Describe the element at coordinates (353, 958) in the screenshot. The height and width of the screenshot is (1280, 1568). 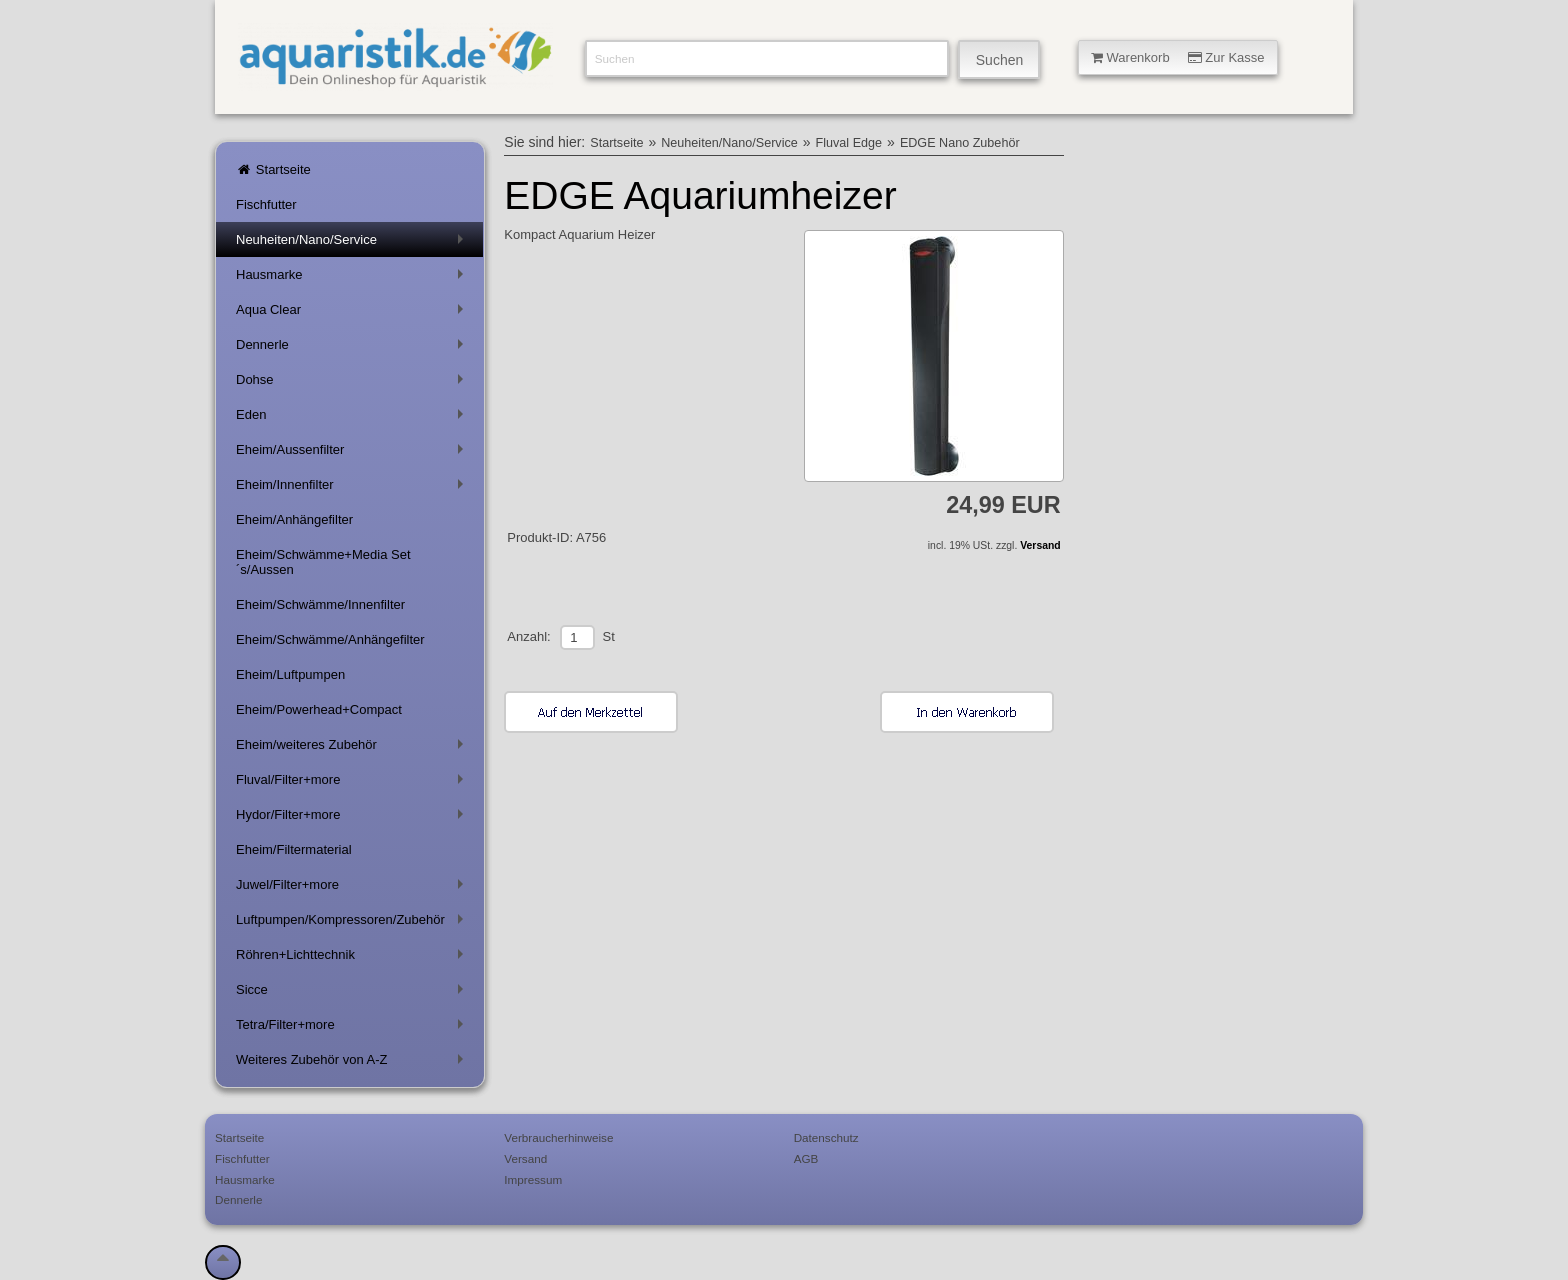
I see `Röhren+Lichttechnik` at that location.